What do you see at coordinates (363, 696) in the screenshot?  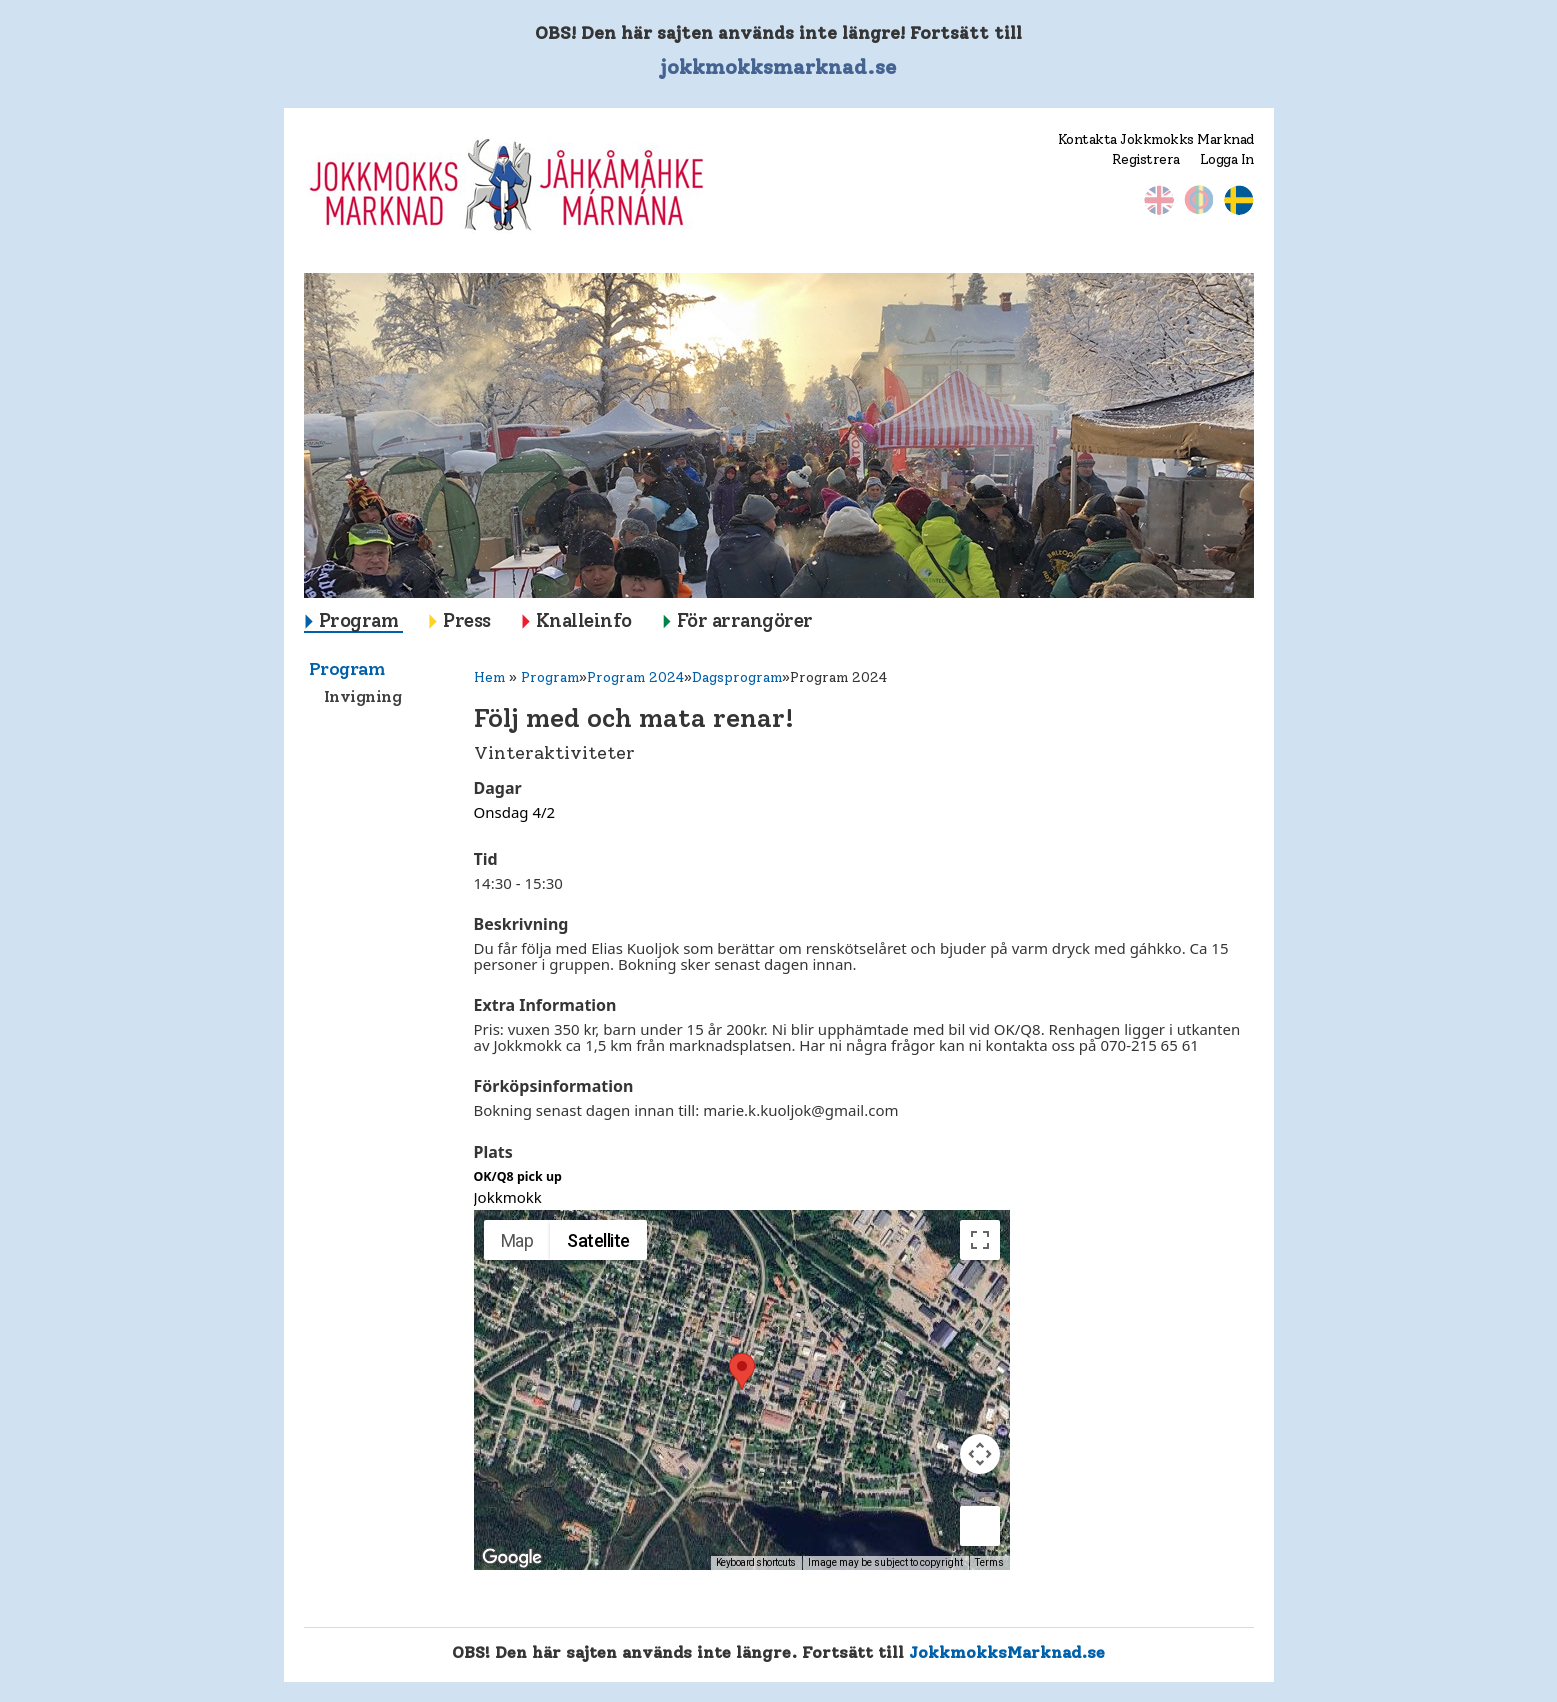 I see `Invigning` at bounding box center [363, 696].